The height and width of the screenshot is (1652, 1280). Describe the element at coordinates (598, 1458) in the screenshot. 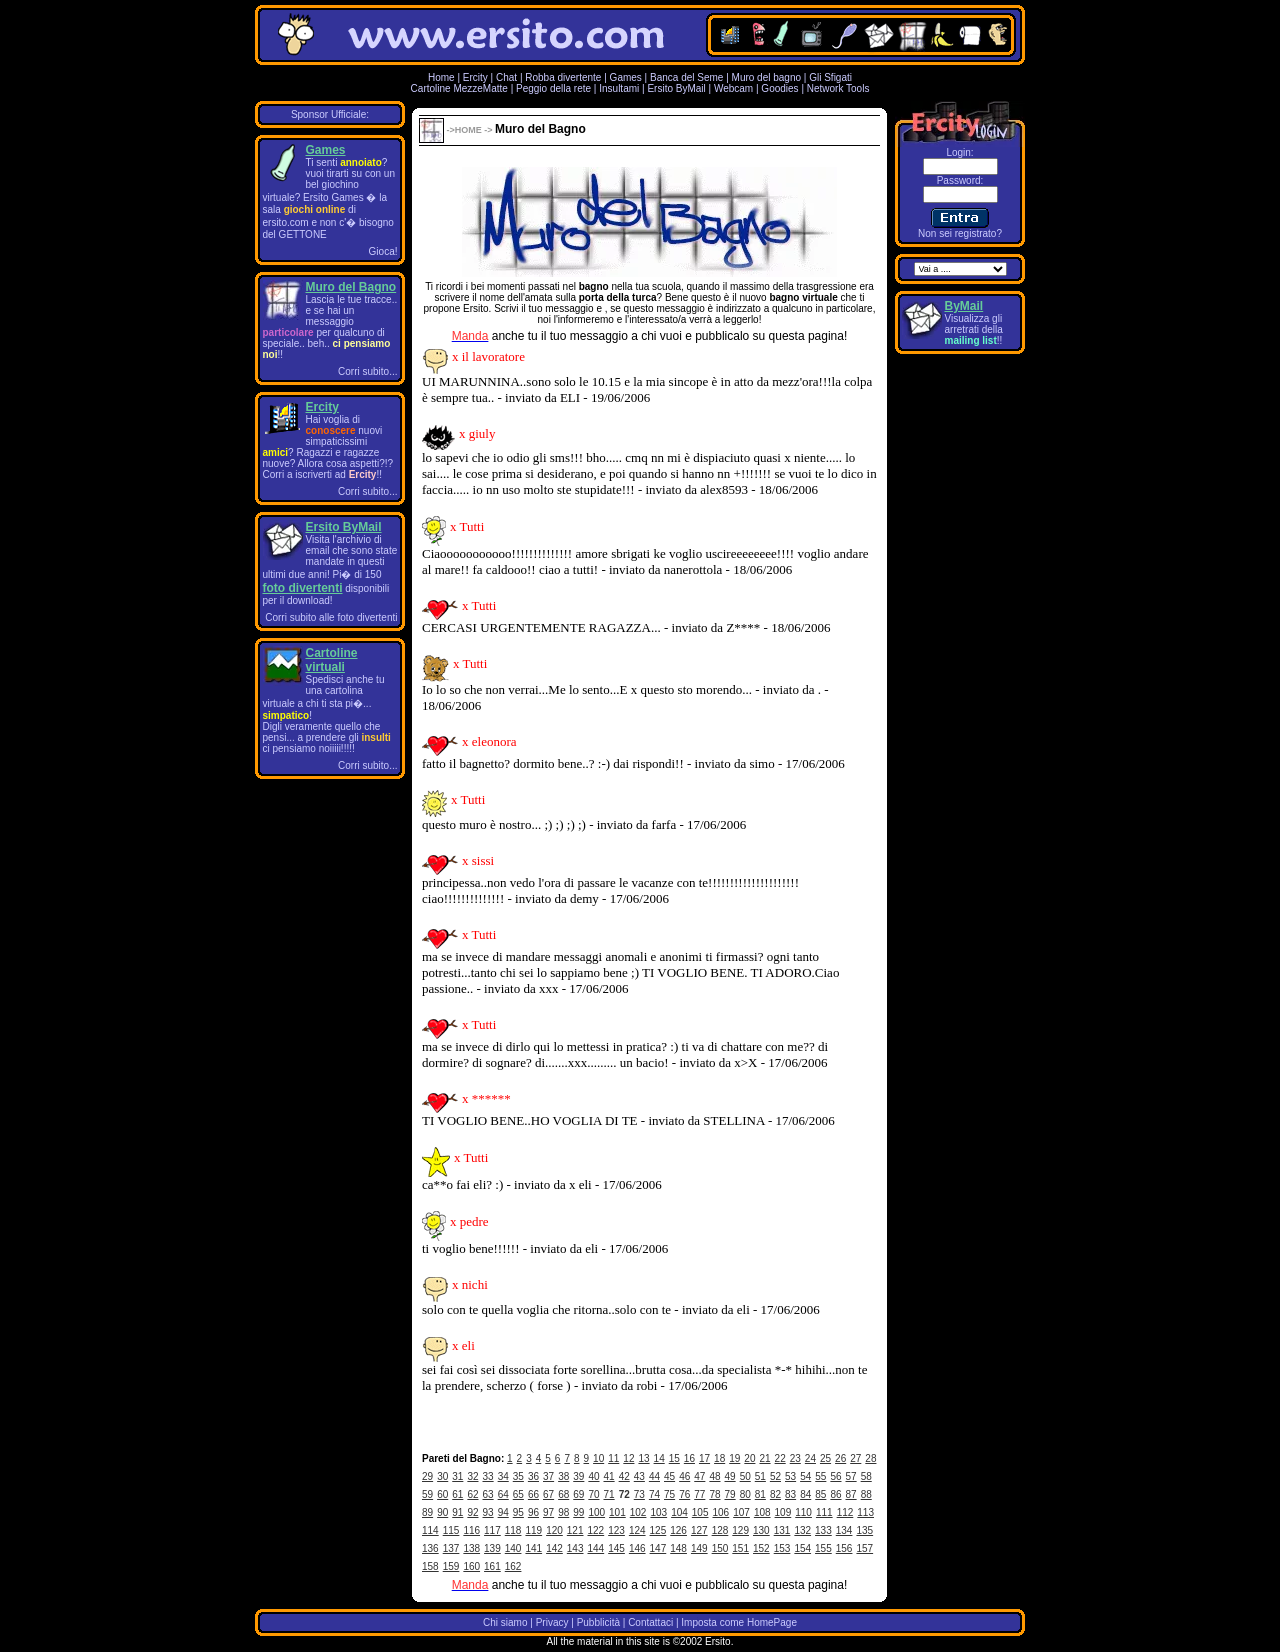

I see `10` at that location.